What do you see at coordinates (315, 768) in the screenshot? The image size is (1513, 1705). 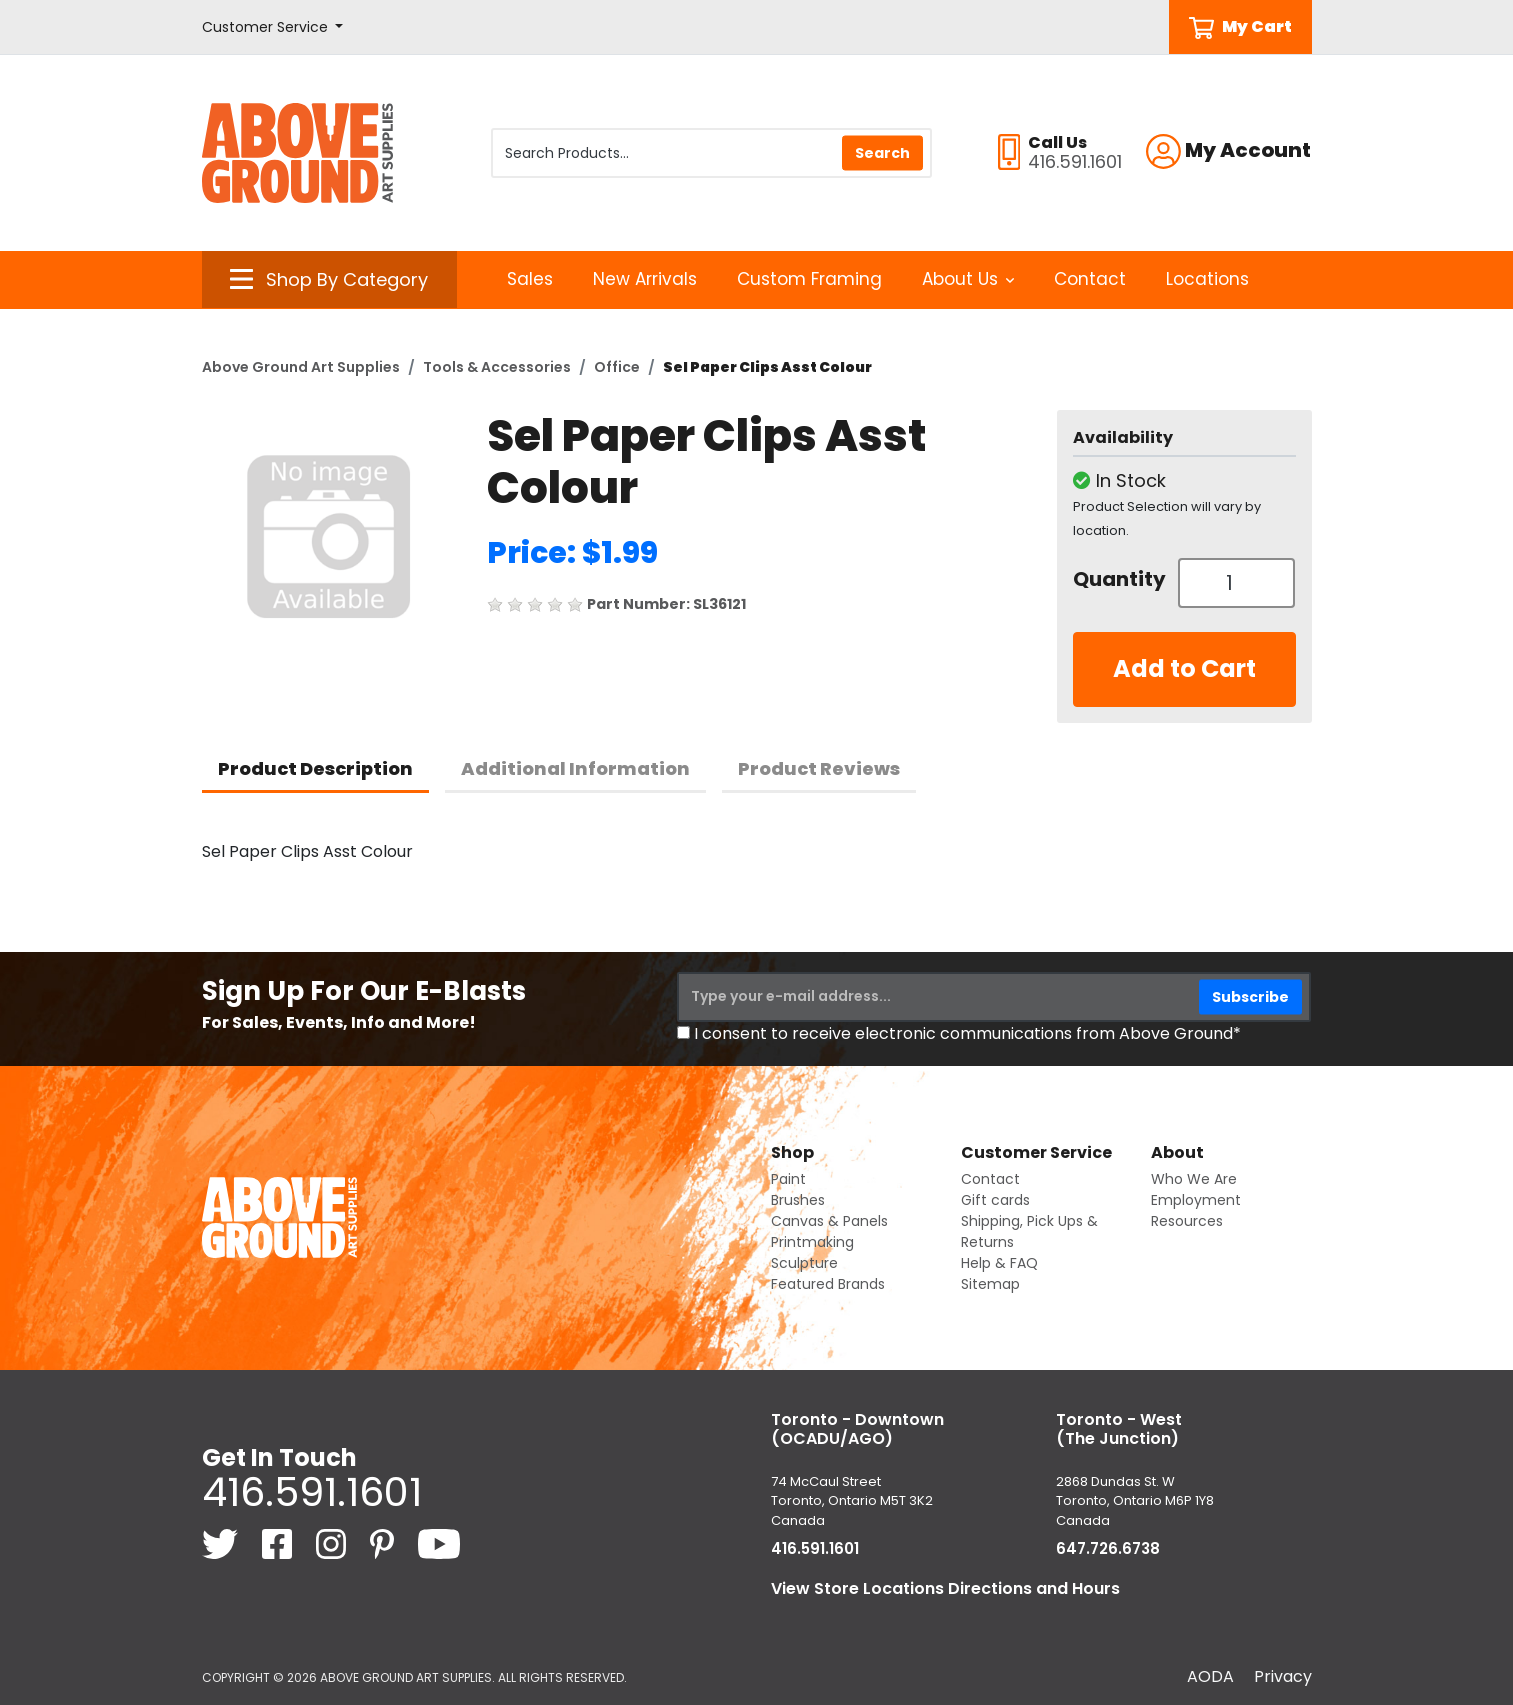 I see `Product Description [tab]` at bounding box center [315, 768].